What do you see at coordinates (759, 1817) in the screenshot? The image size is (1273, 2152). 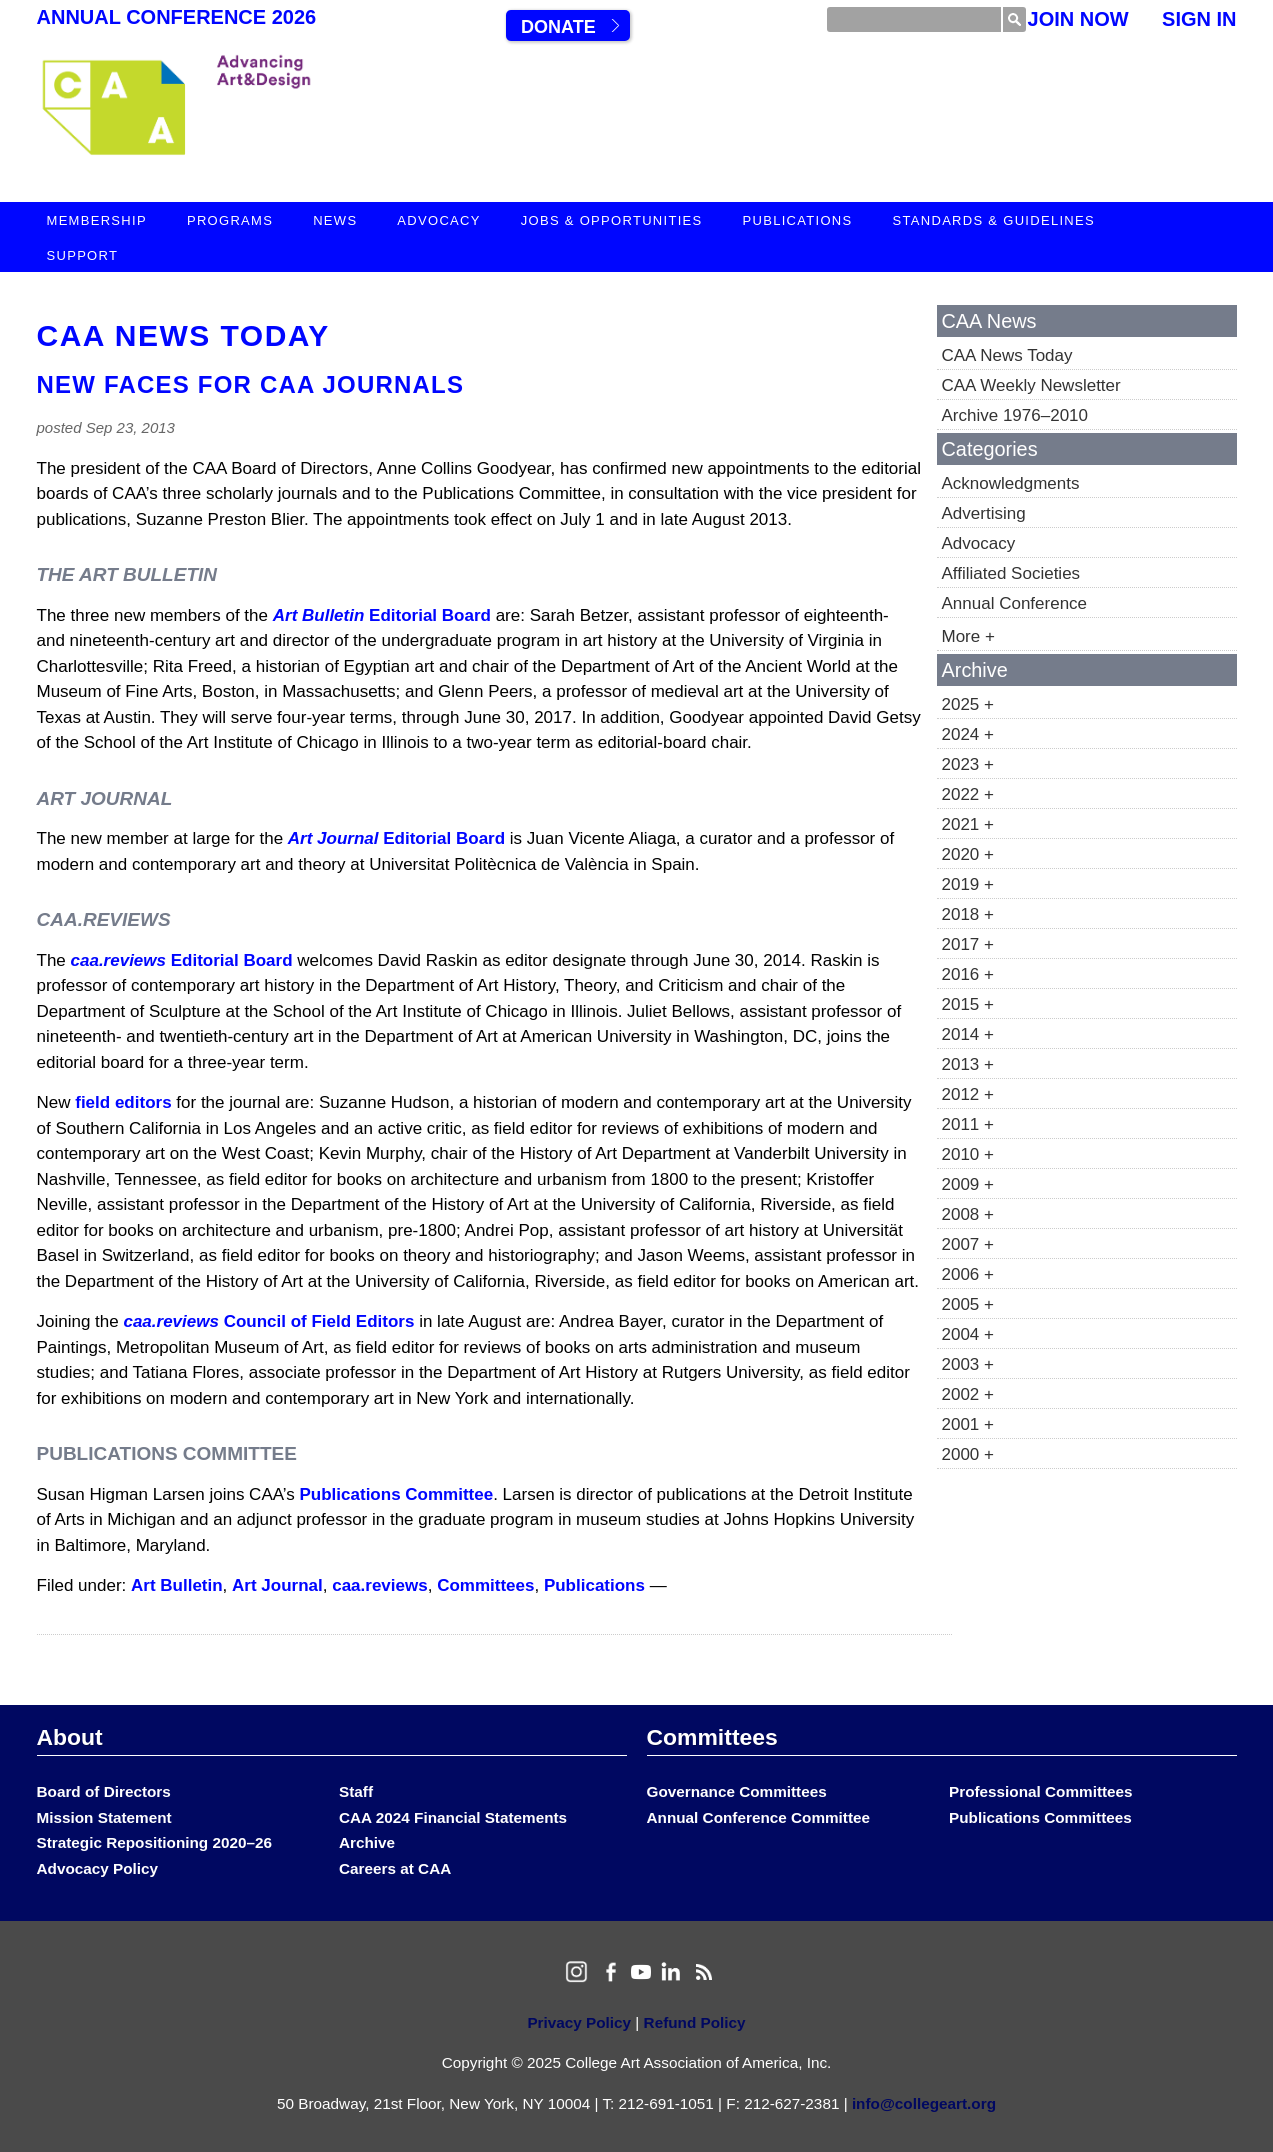 I see `Annual Conference Committee` at bounding box center [759, 1817].